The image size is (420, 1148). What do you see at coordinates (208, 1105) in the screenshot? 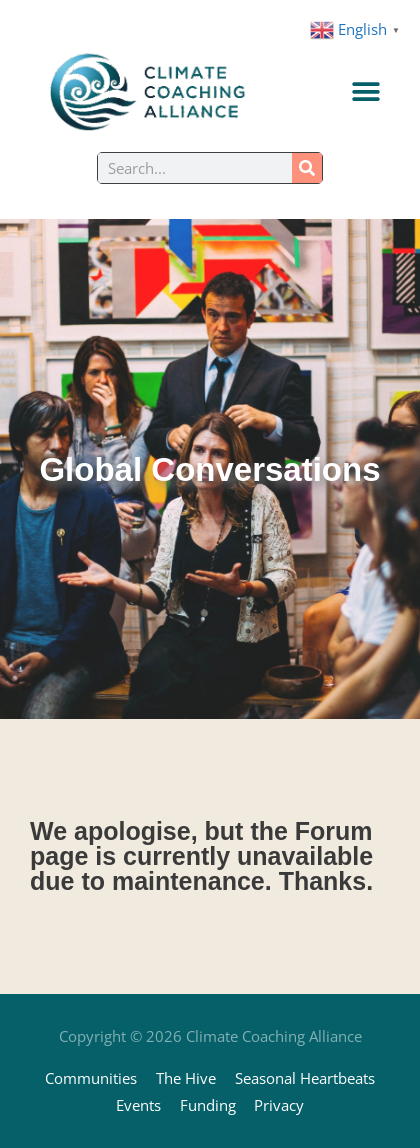
I see `Funding` at bounding box center [208, 1105].